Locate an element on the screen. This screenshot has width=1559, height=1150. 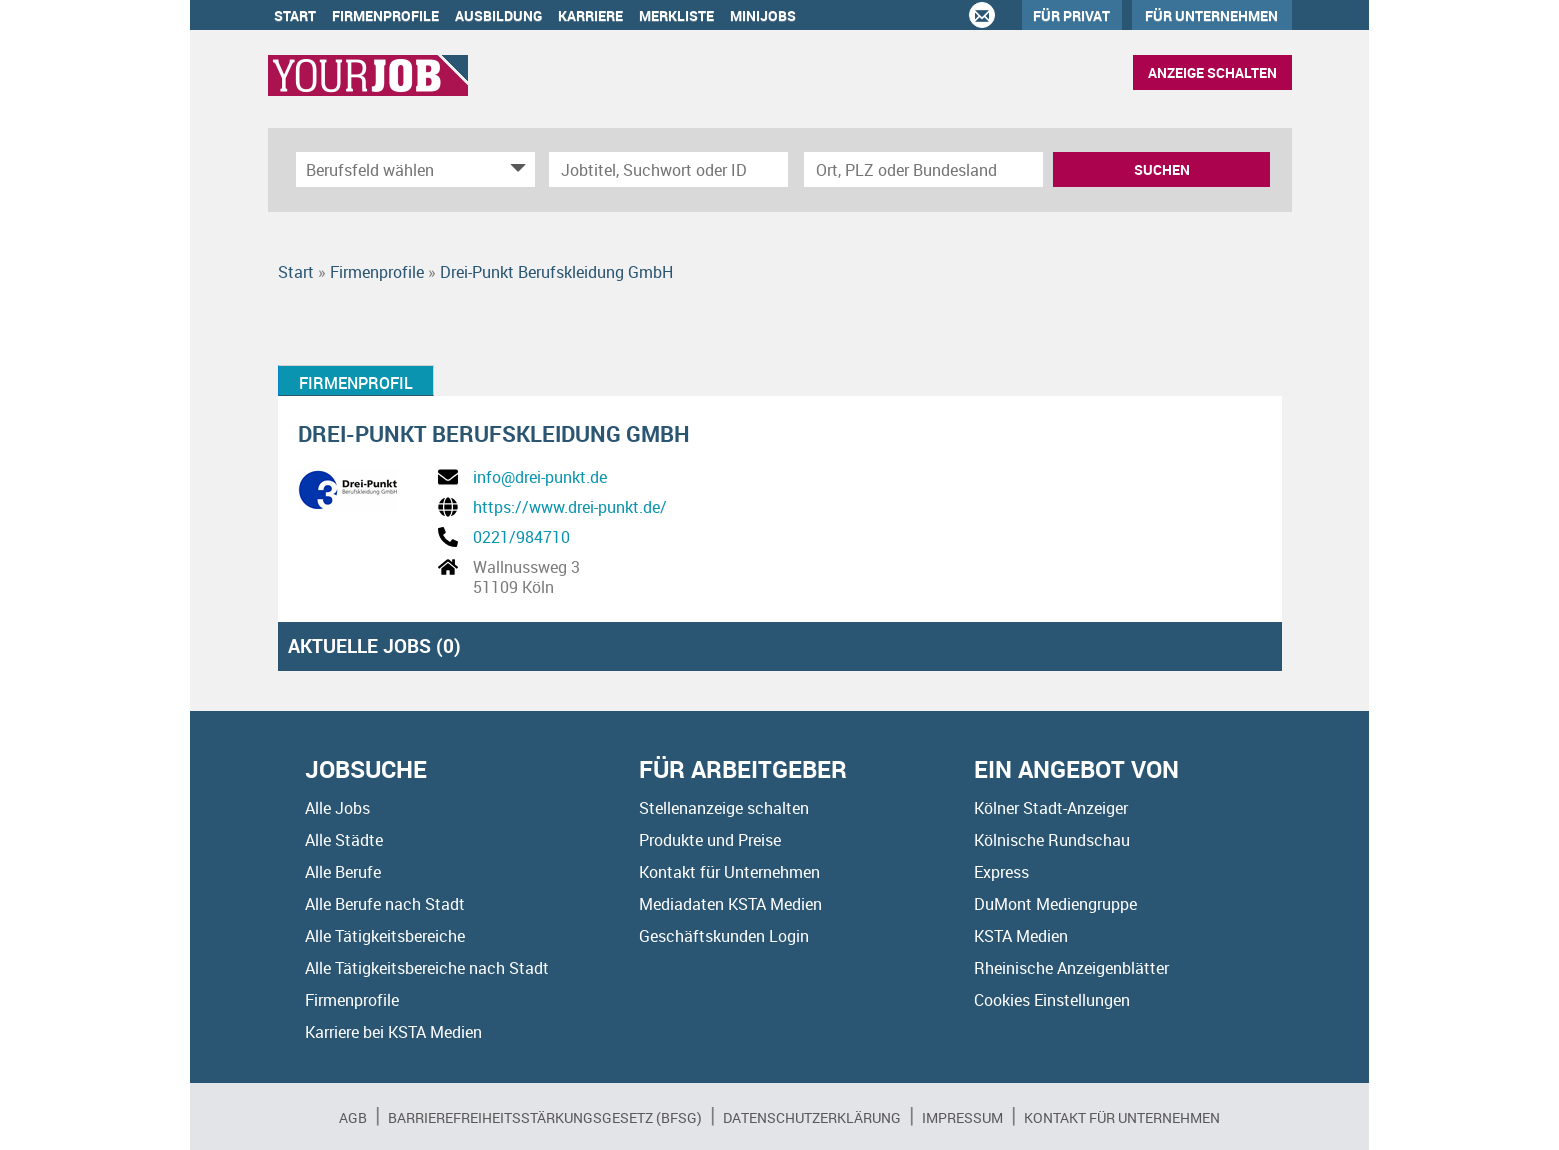
AGB is located at coordinates (353, 1117).